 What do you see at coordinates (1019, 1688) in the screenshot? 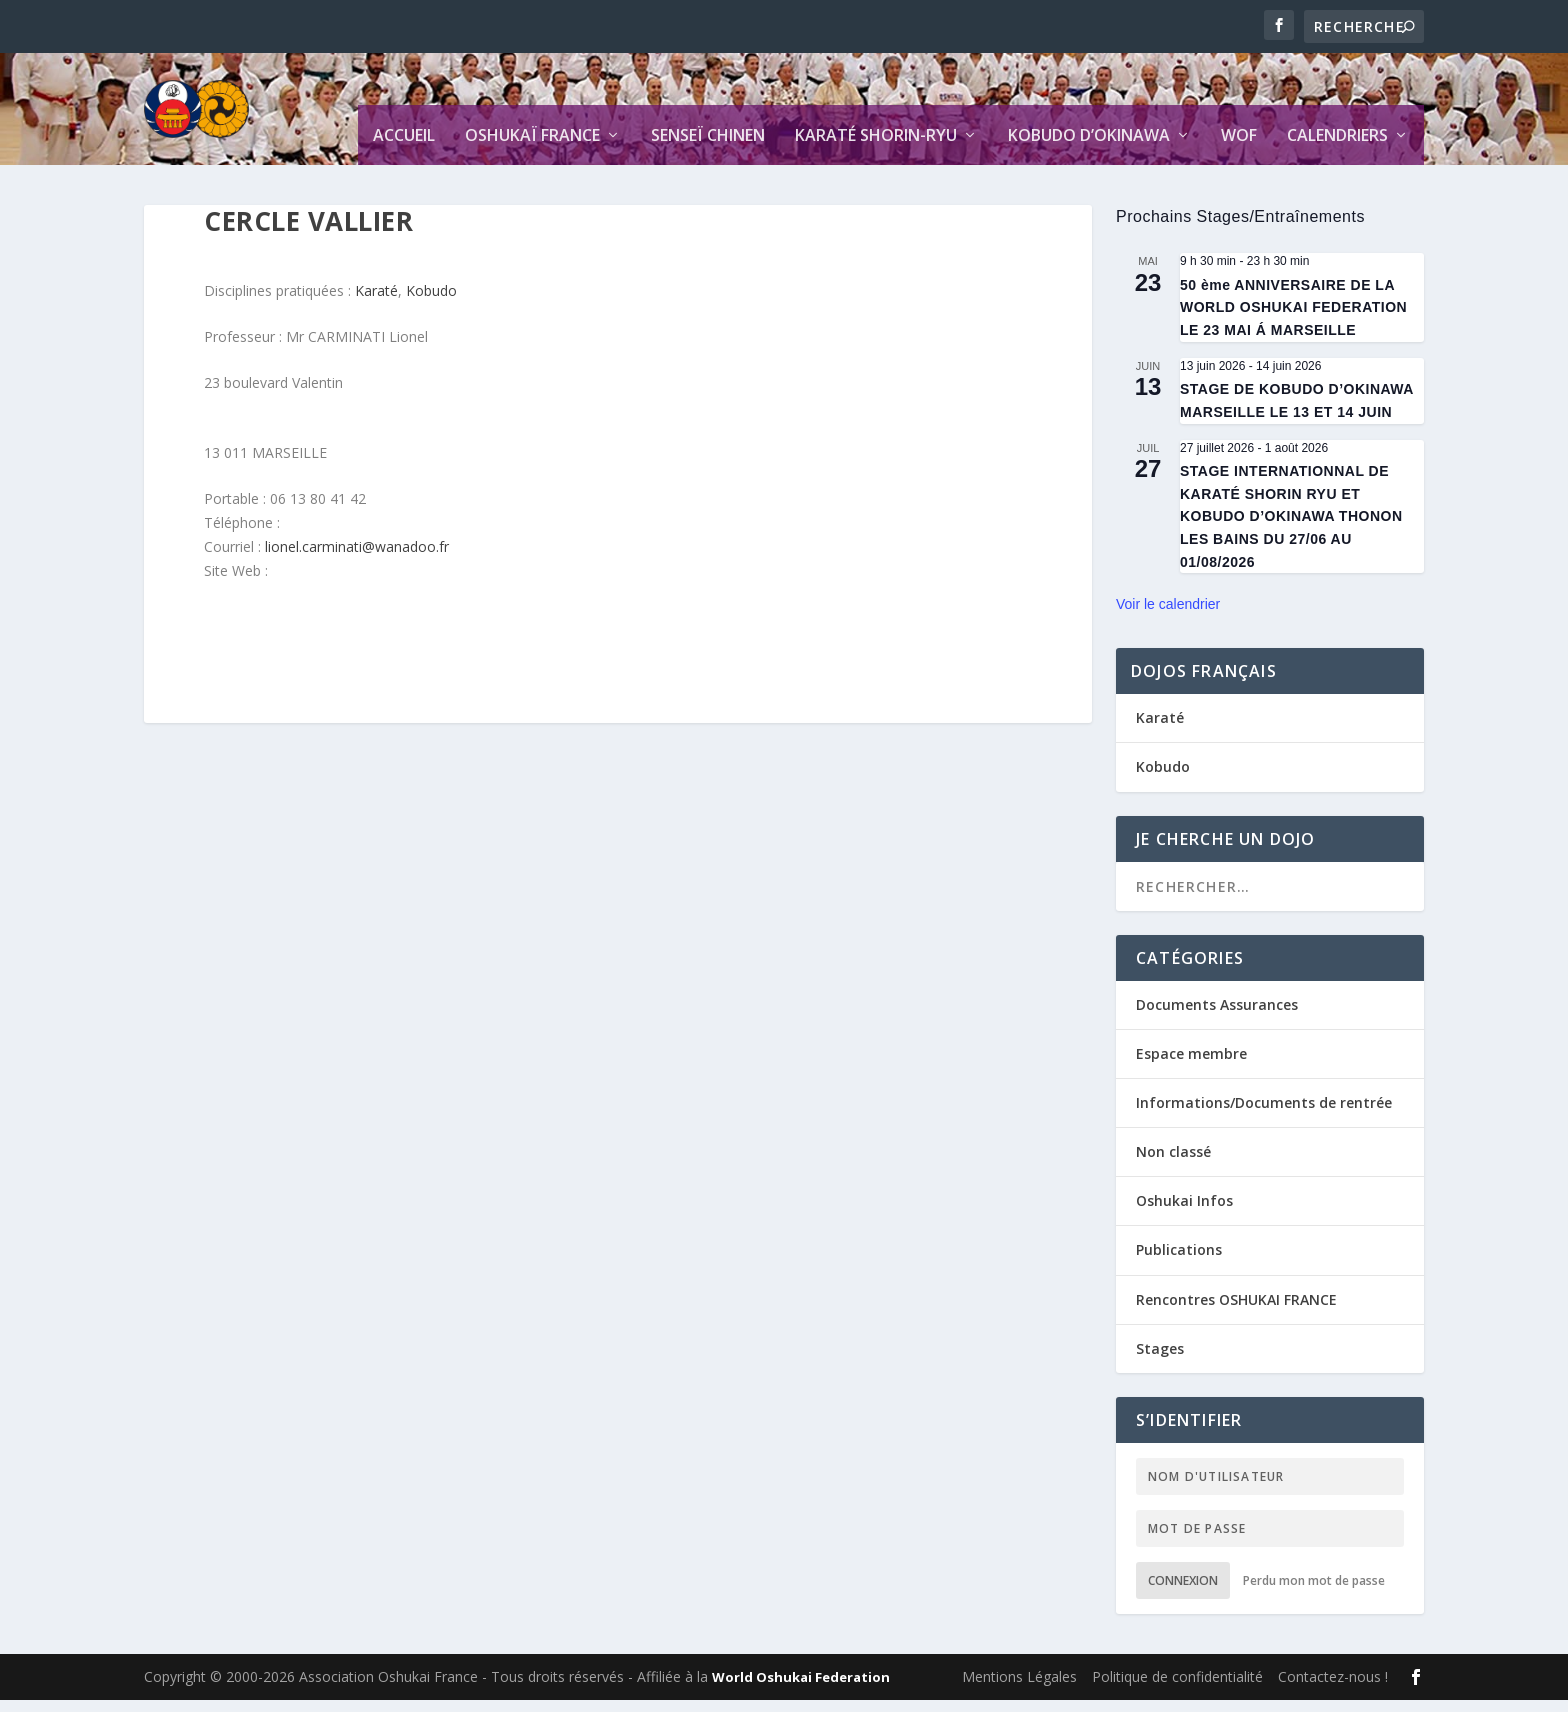
I see `Mentions Légales` at bounding box center [1019, 1688].